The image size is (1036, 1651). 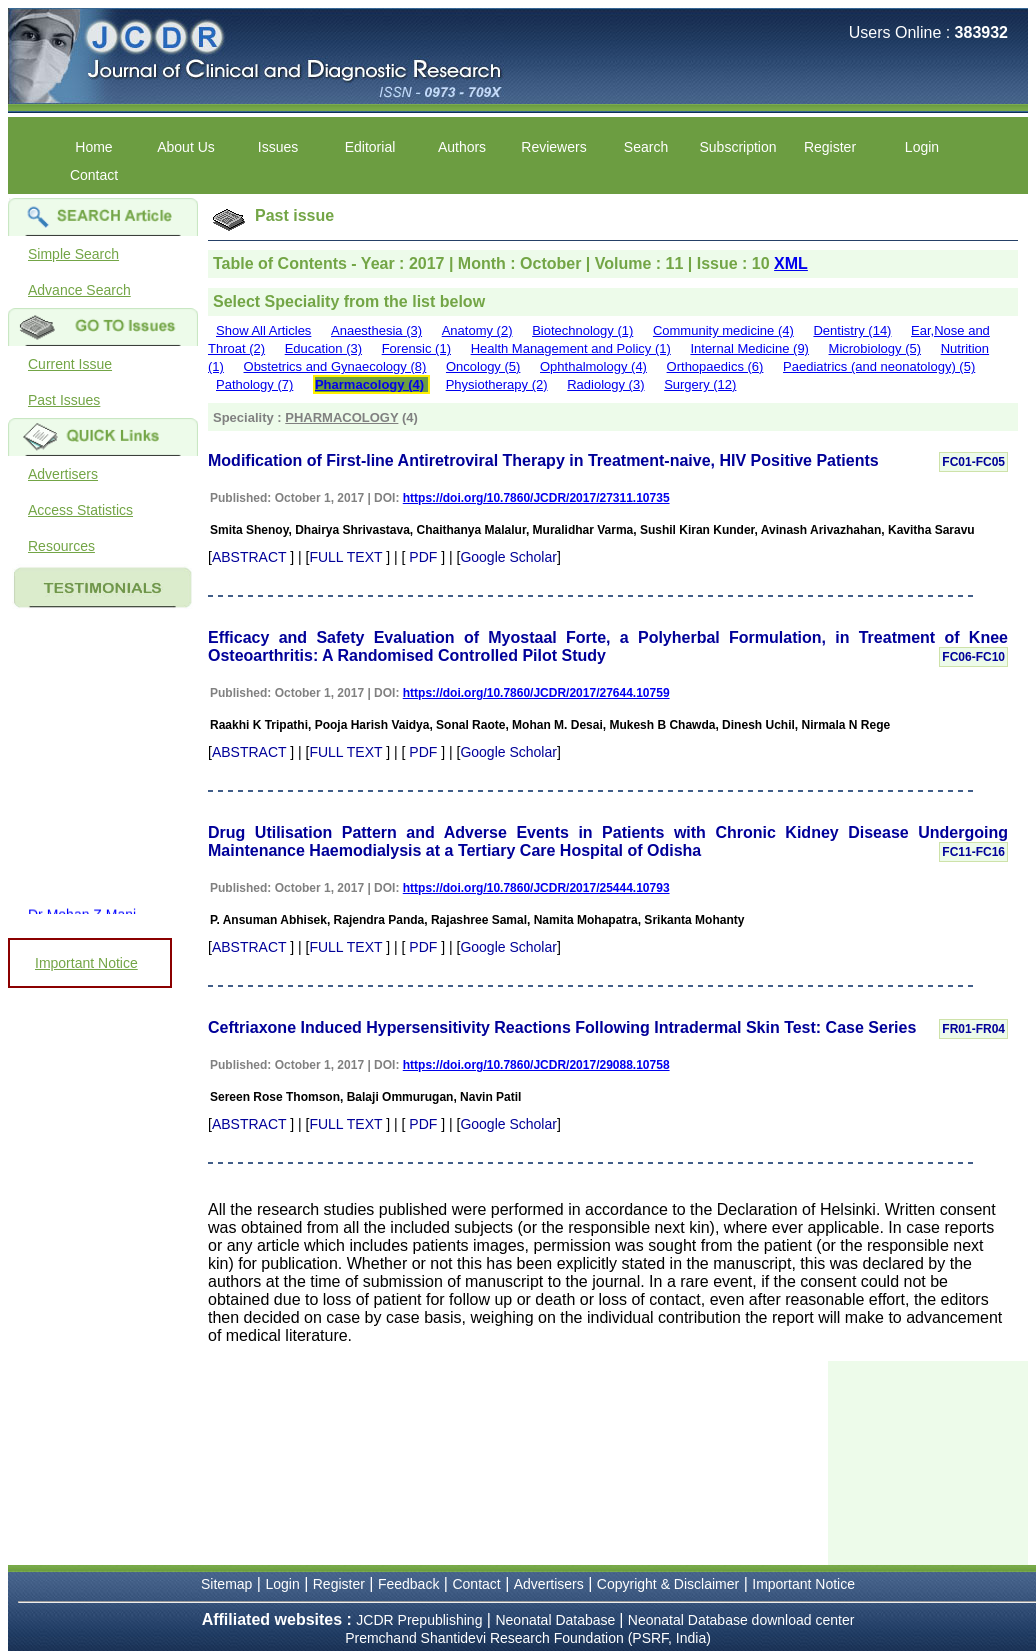 What do you see at coordinates (93, 147) in the screenshot?
I see `Home` at bounding box center [93, 147].